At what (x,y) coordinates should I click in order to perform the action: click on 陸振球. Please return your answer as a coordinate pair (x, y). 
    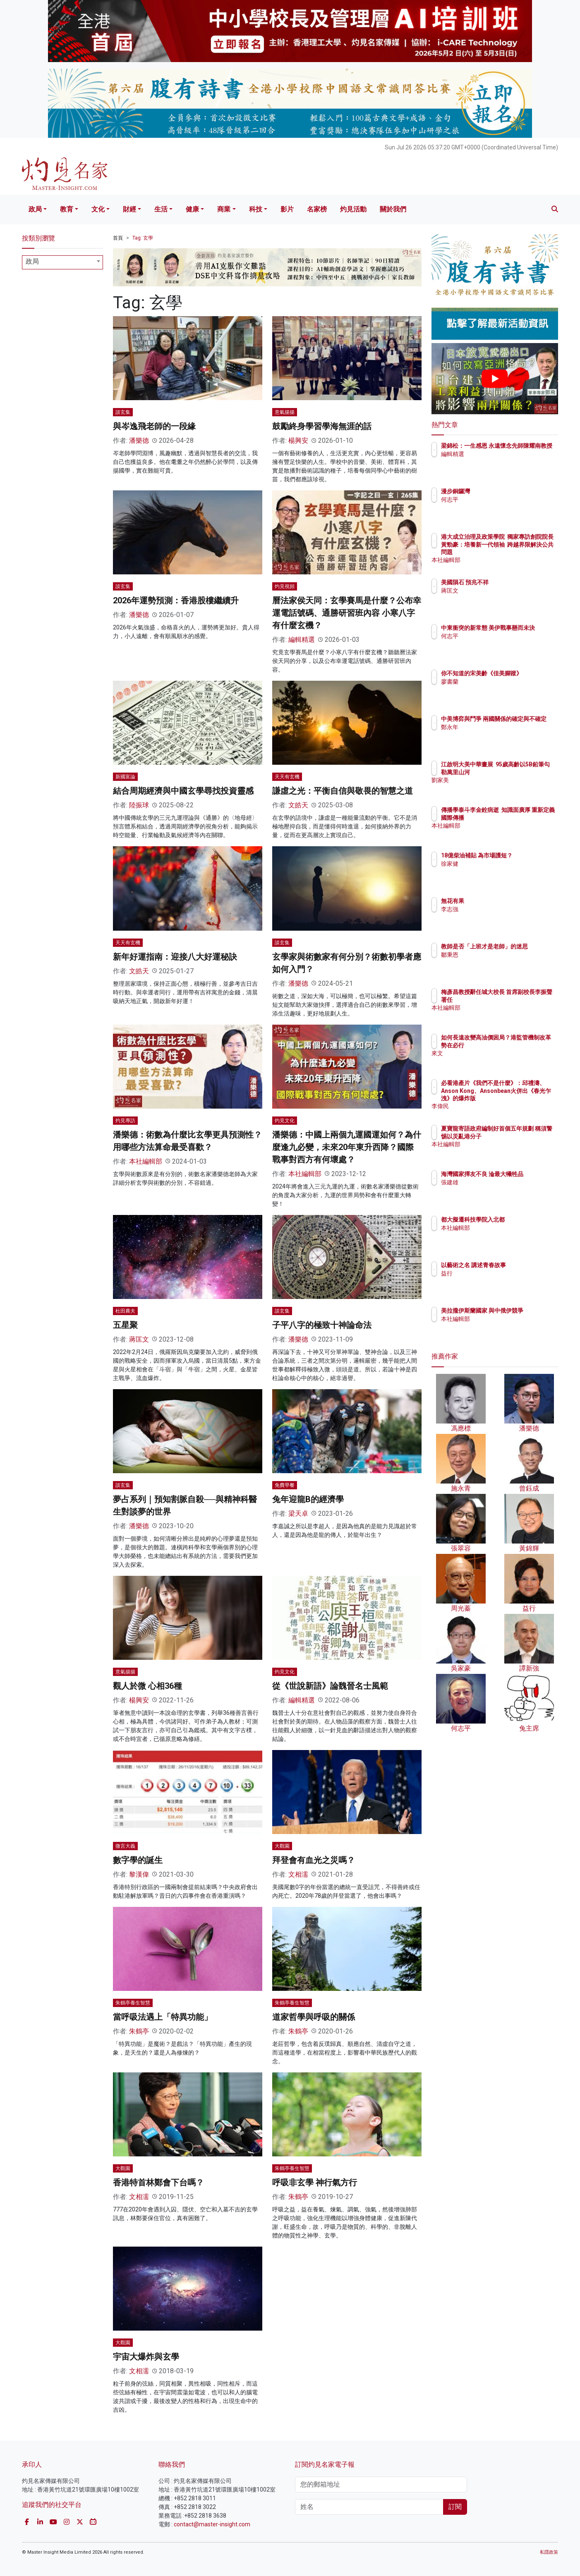
    Looking at the image, I should click on (139, 805).